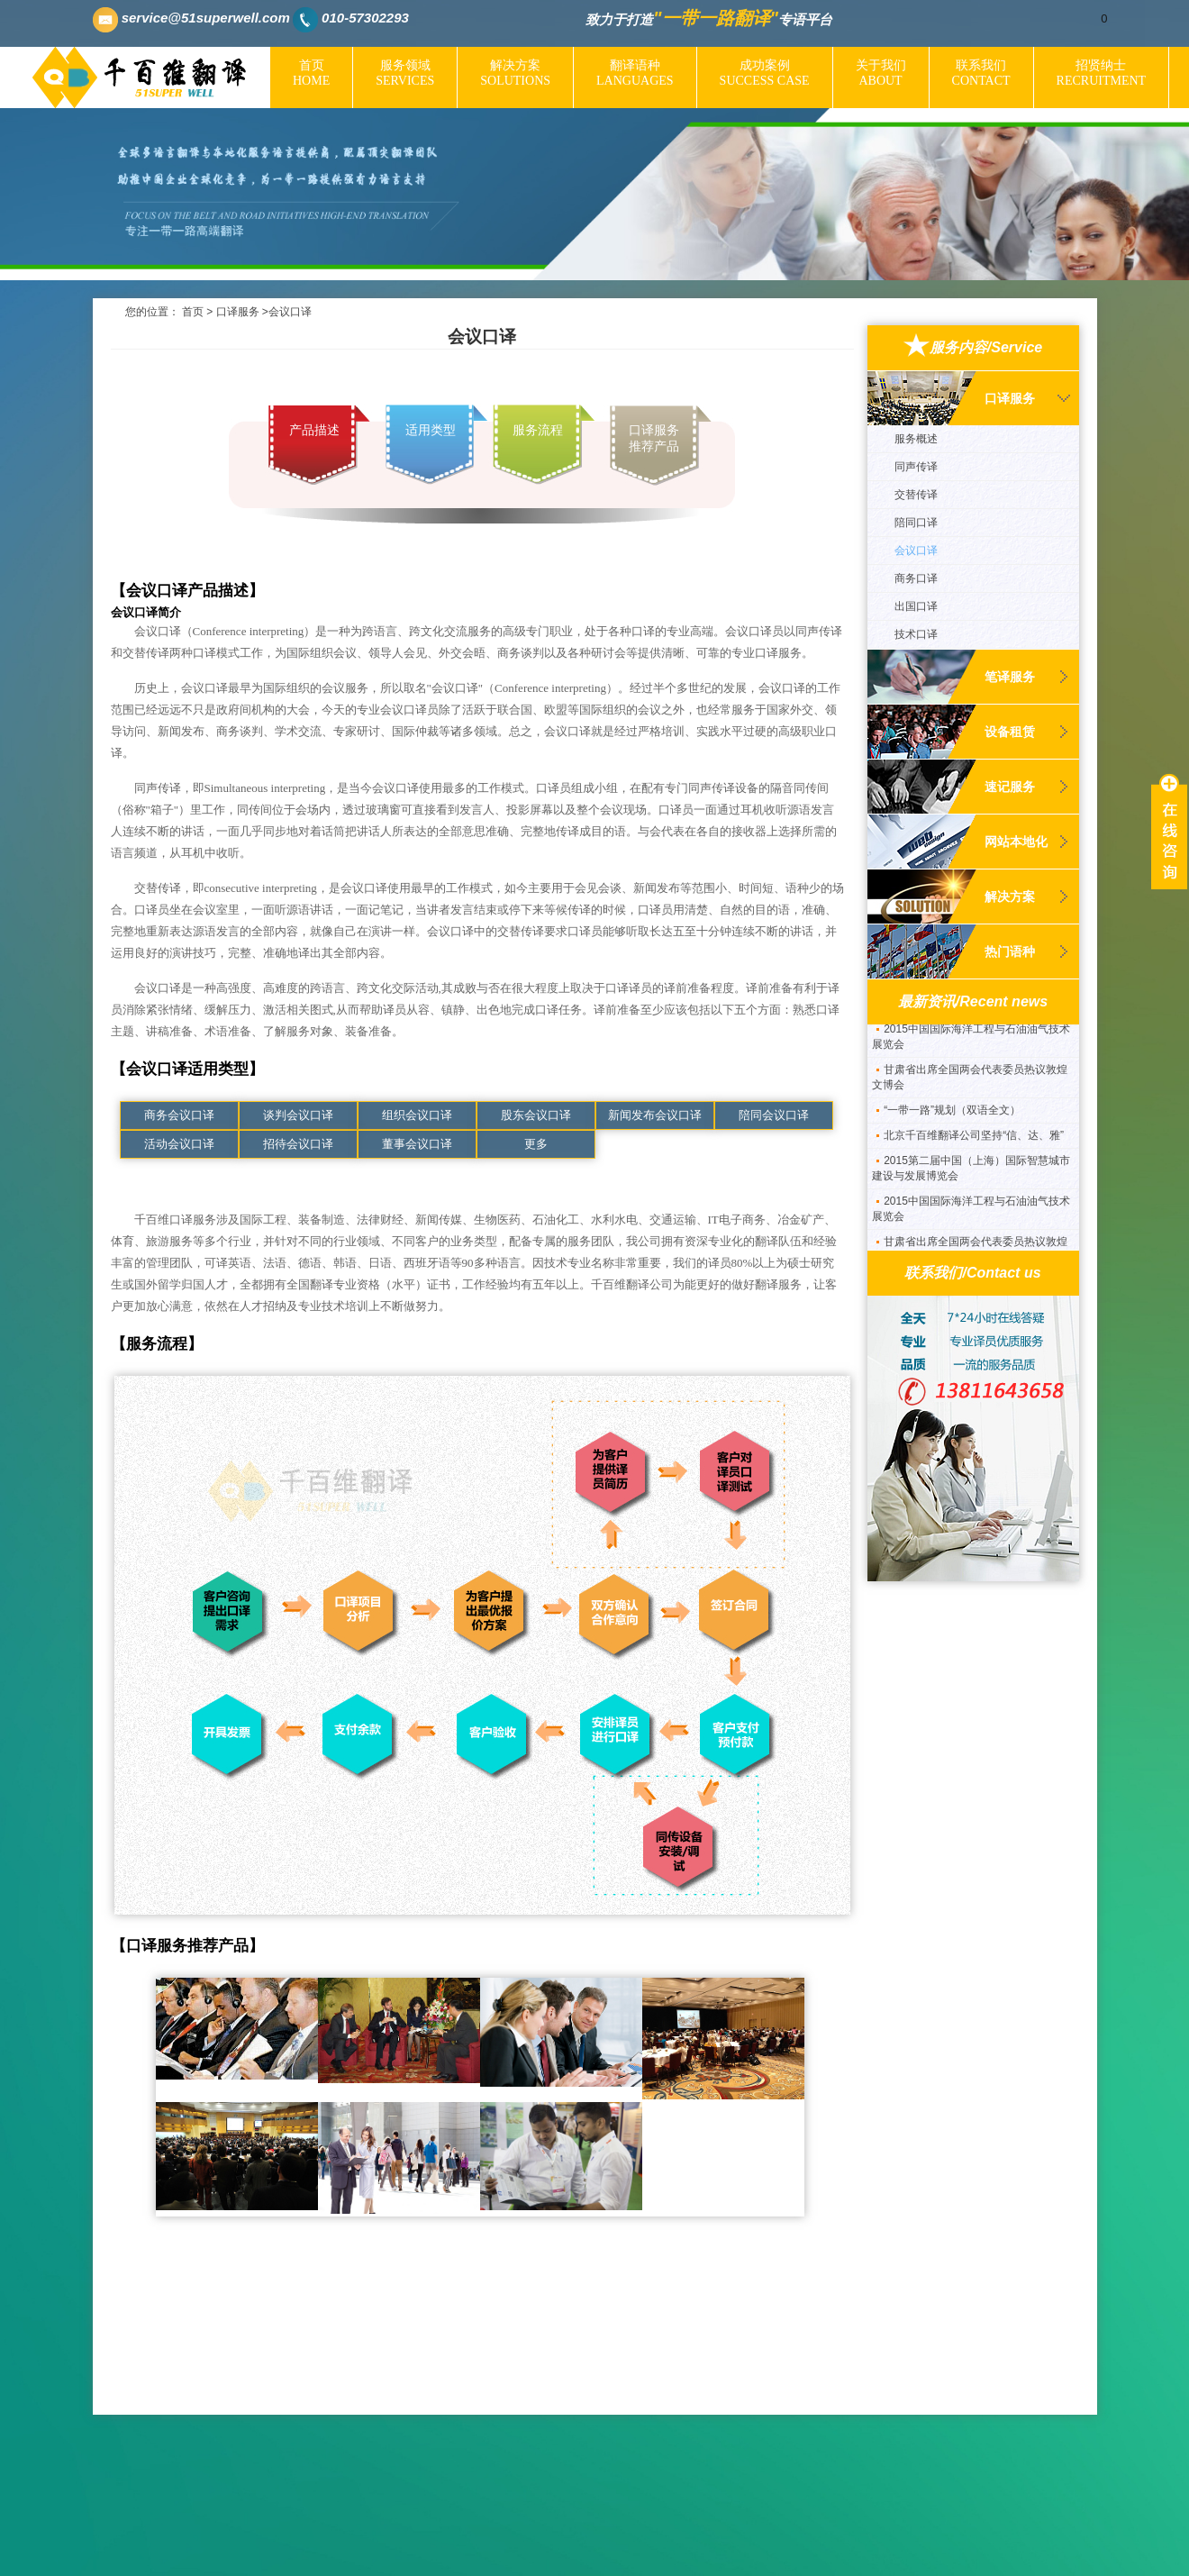 This screenshot has height=2576, width=1189. I want to click on 服务领域, so click(405, 73).